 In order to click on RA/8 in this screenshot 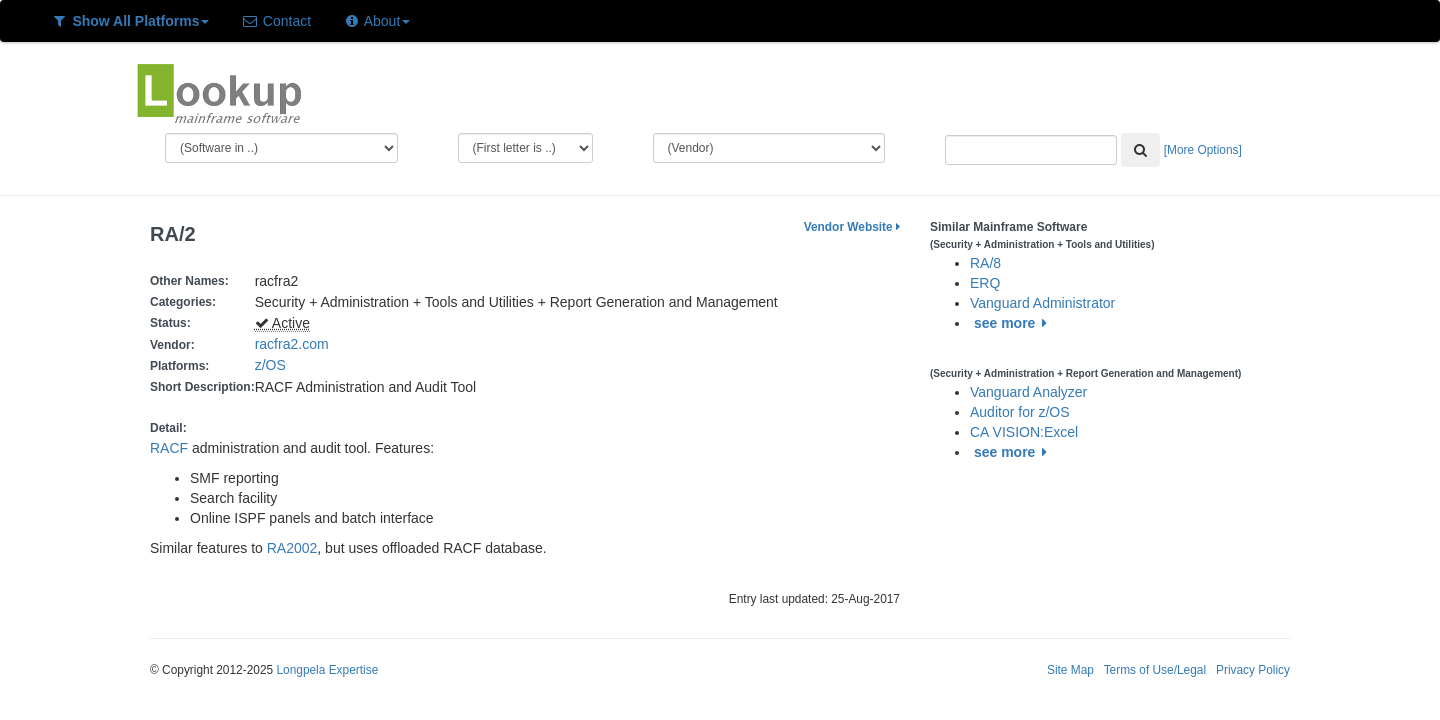, I will do `click(985, 263)`.